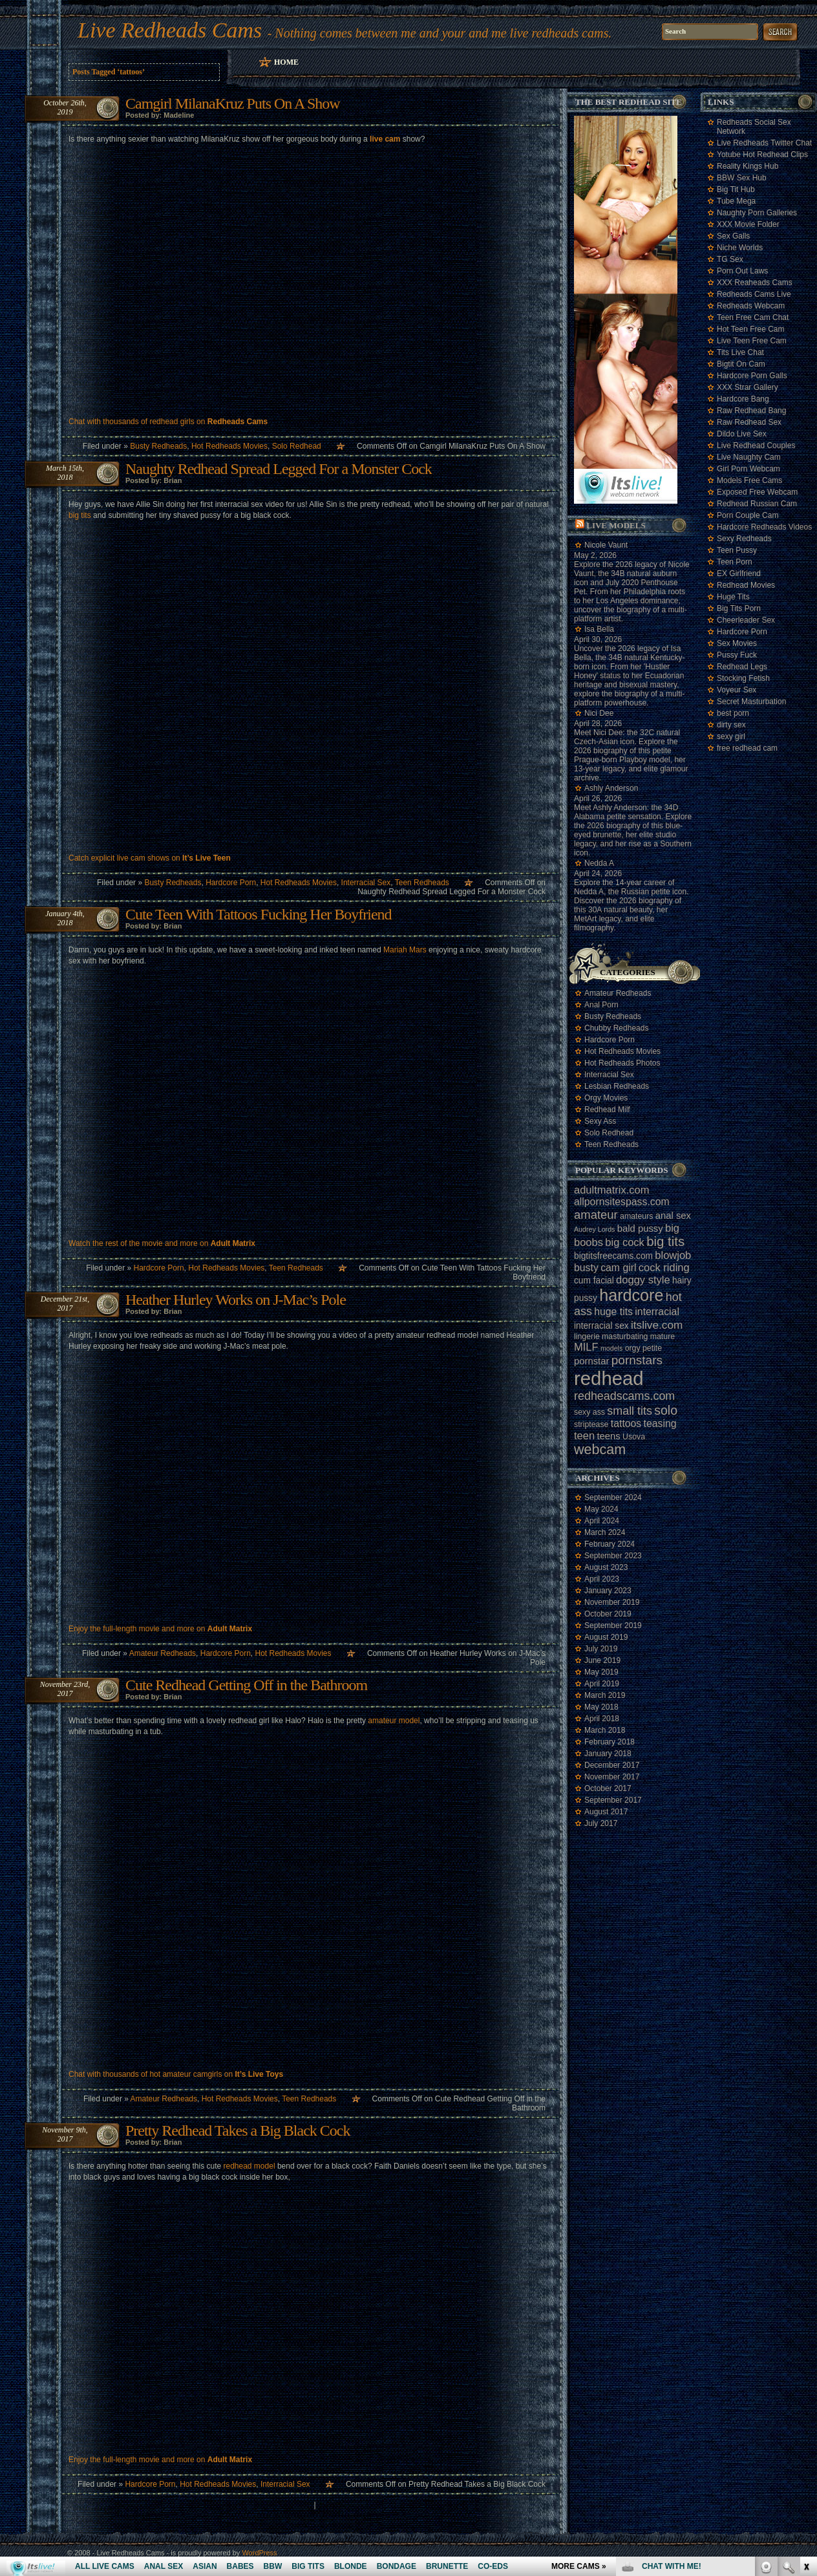 The height and width of the screenshot is (2576, 817). I want to click on Raw Redhead Sex, so click(749, 422).